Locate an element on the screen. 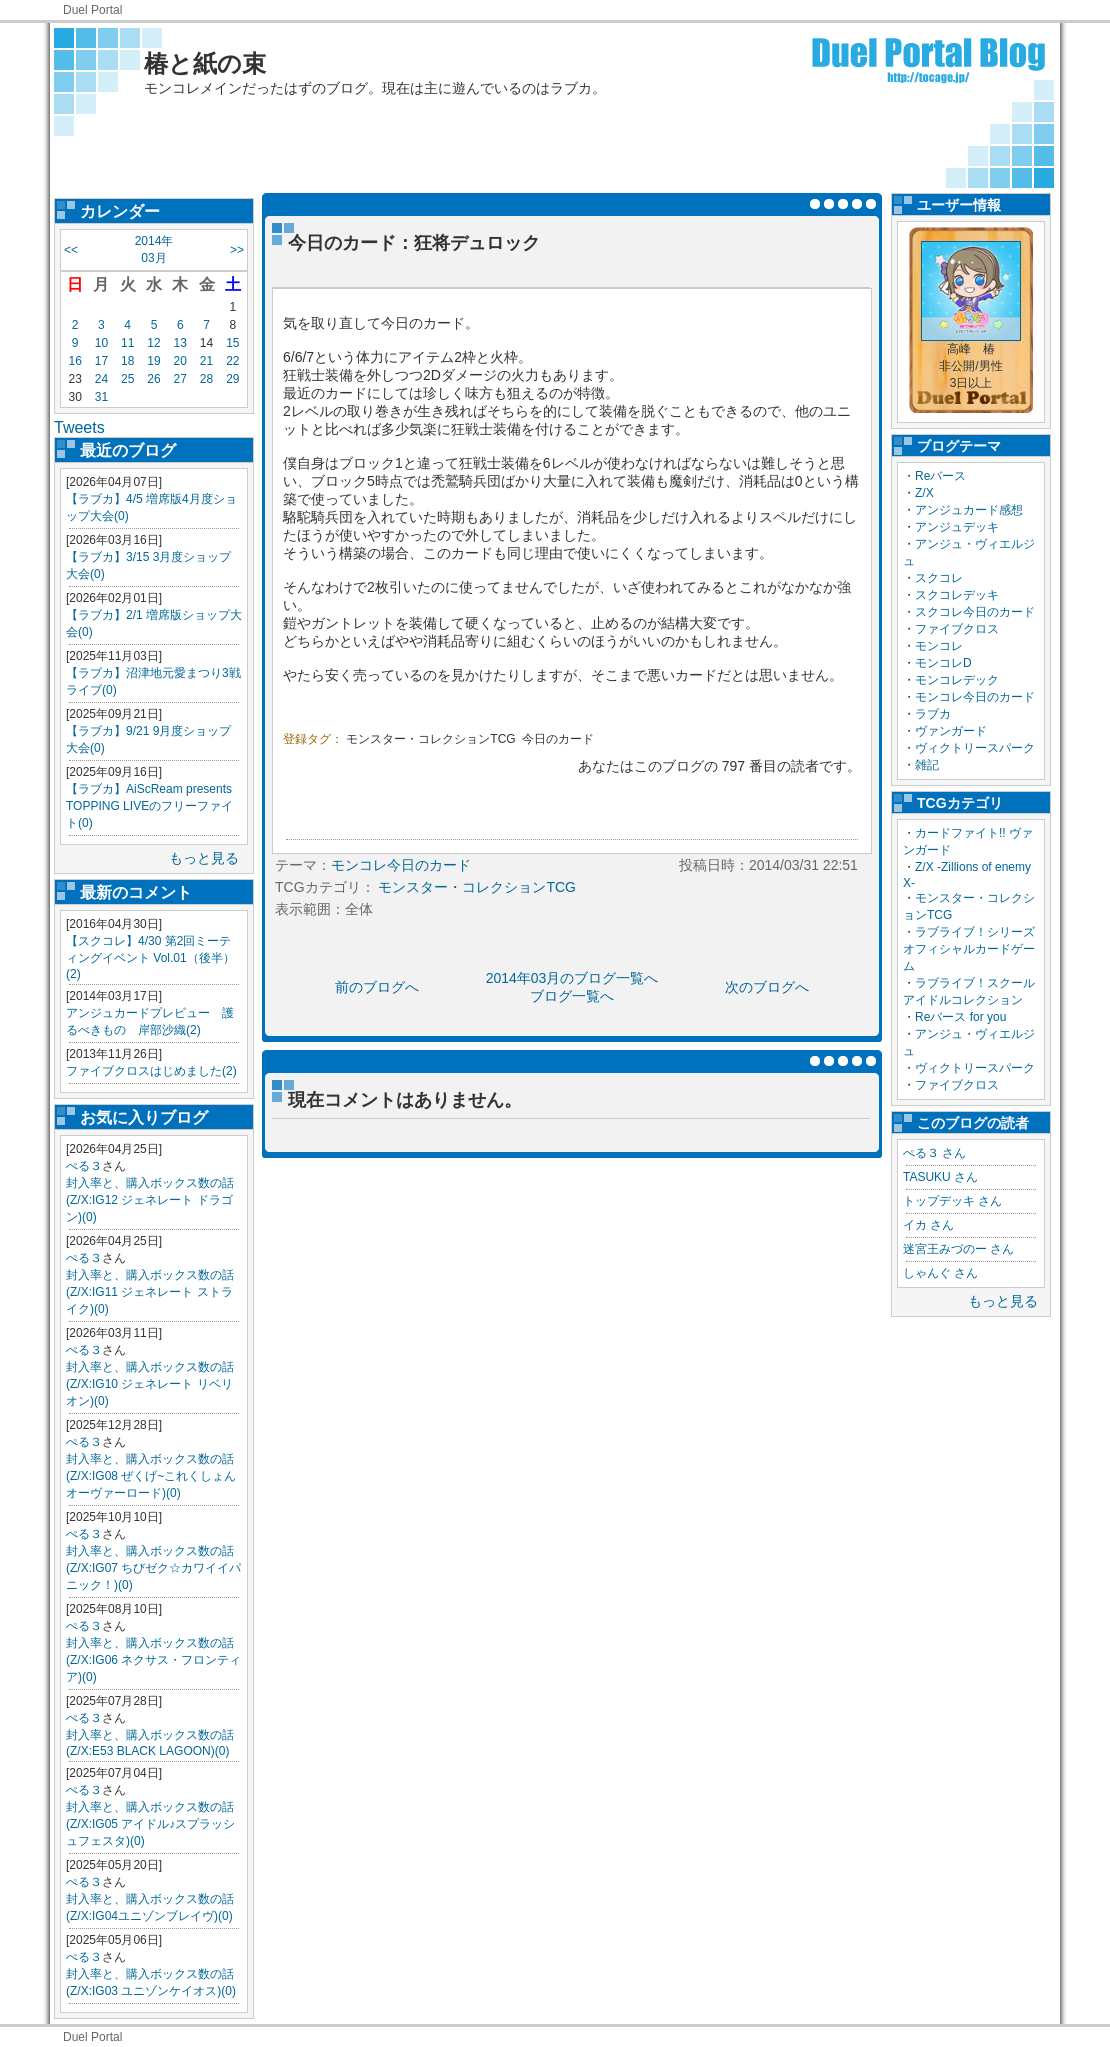 The image size is (1110, 2047). ラブカ is located at coordinates (933, 714).